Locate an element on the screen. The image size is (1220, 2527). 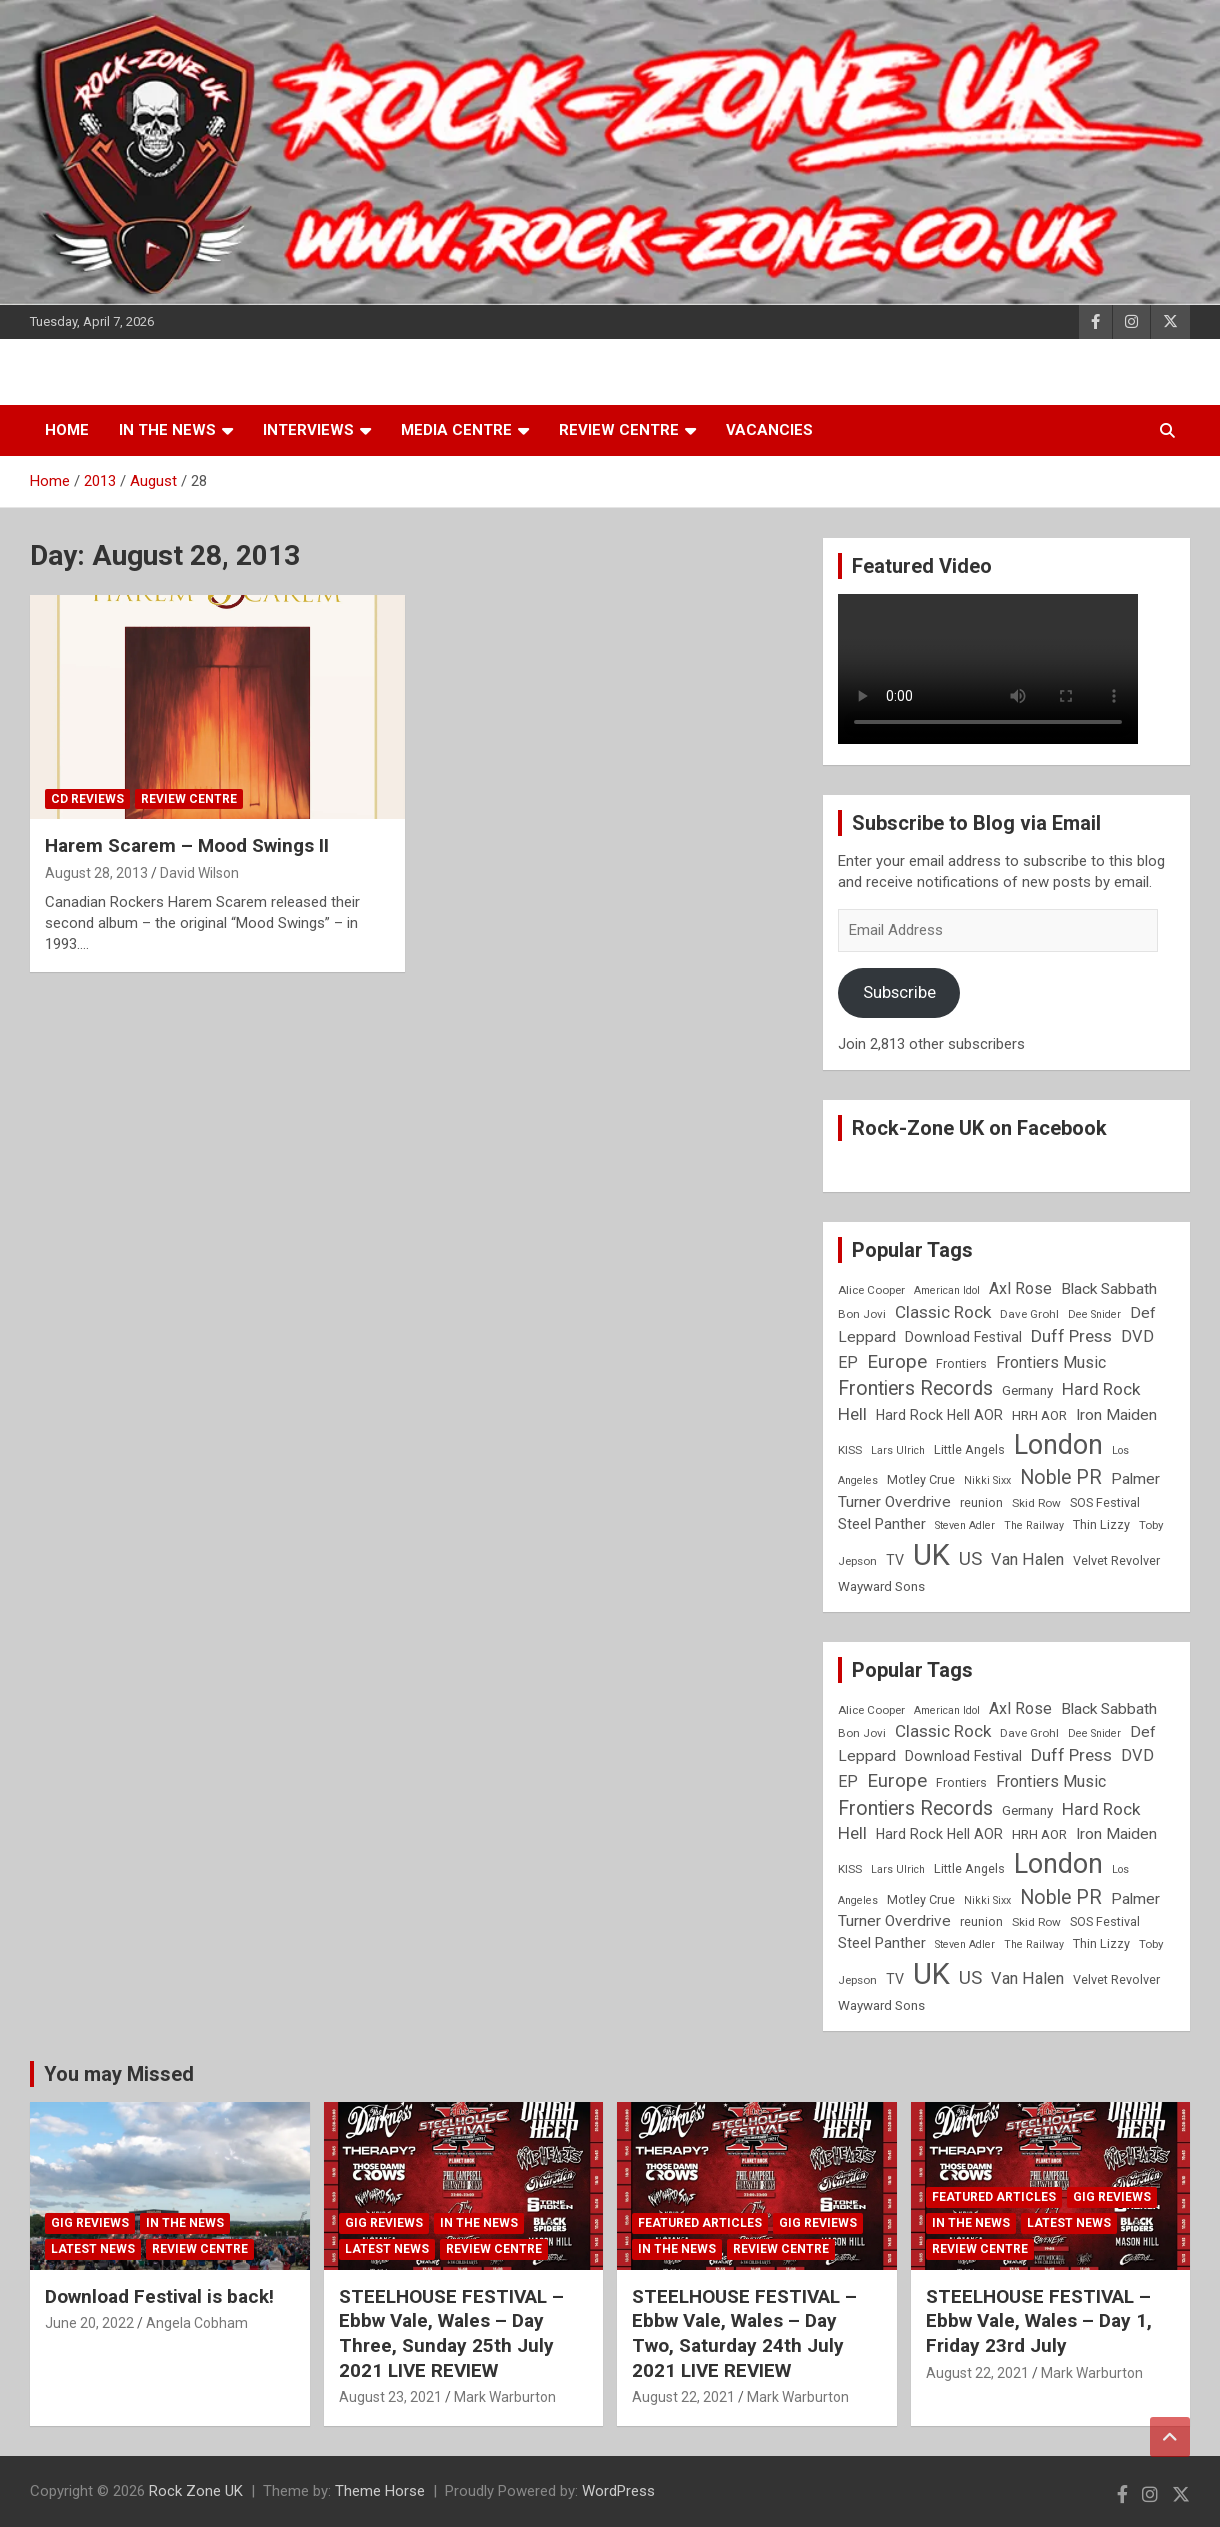
Wayward Sons [Wayward Sons (10 items)] is located at coordinates (881, 1586).